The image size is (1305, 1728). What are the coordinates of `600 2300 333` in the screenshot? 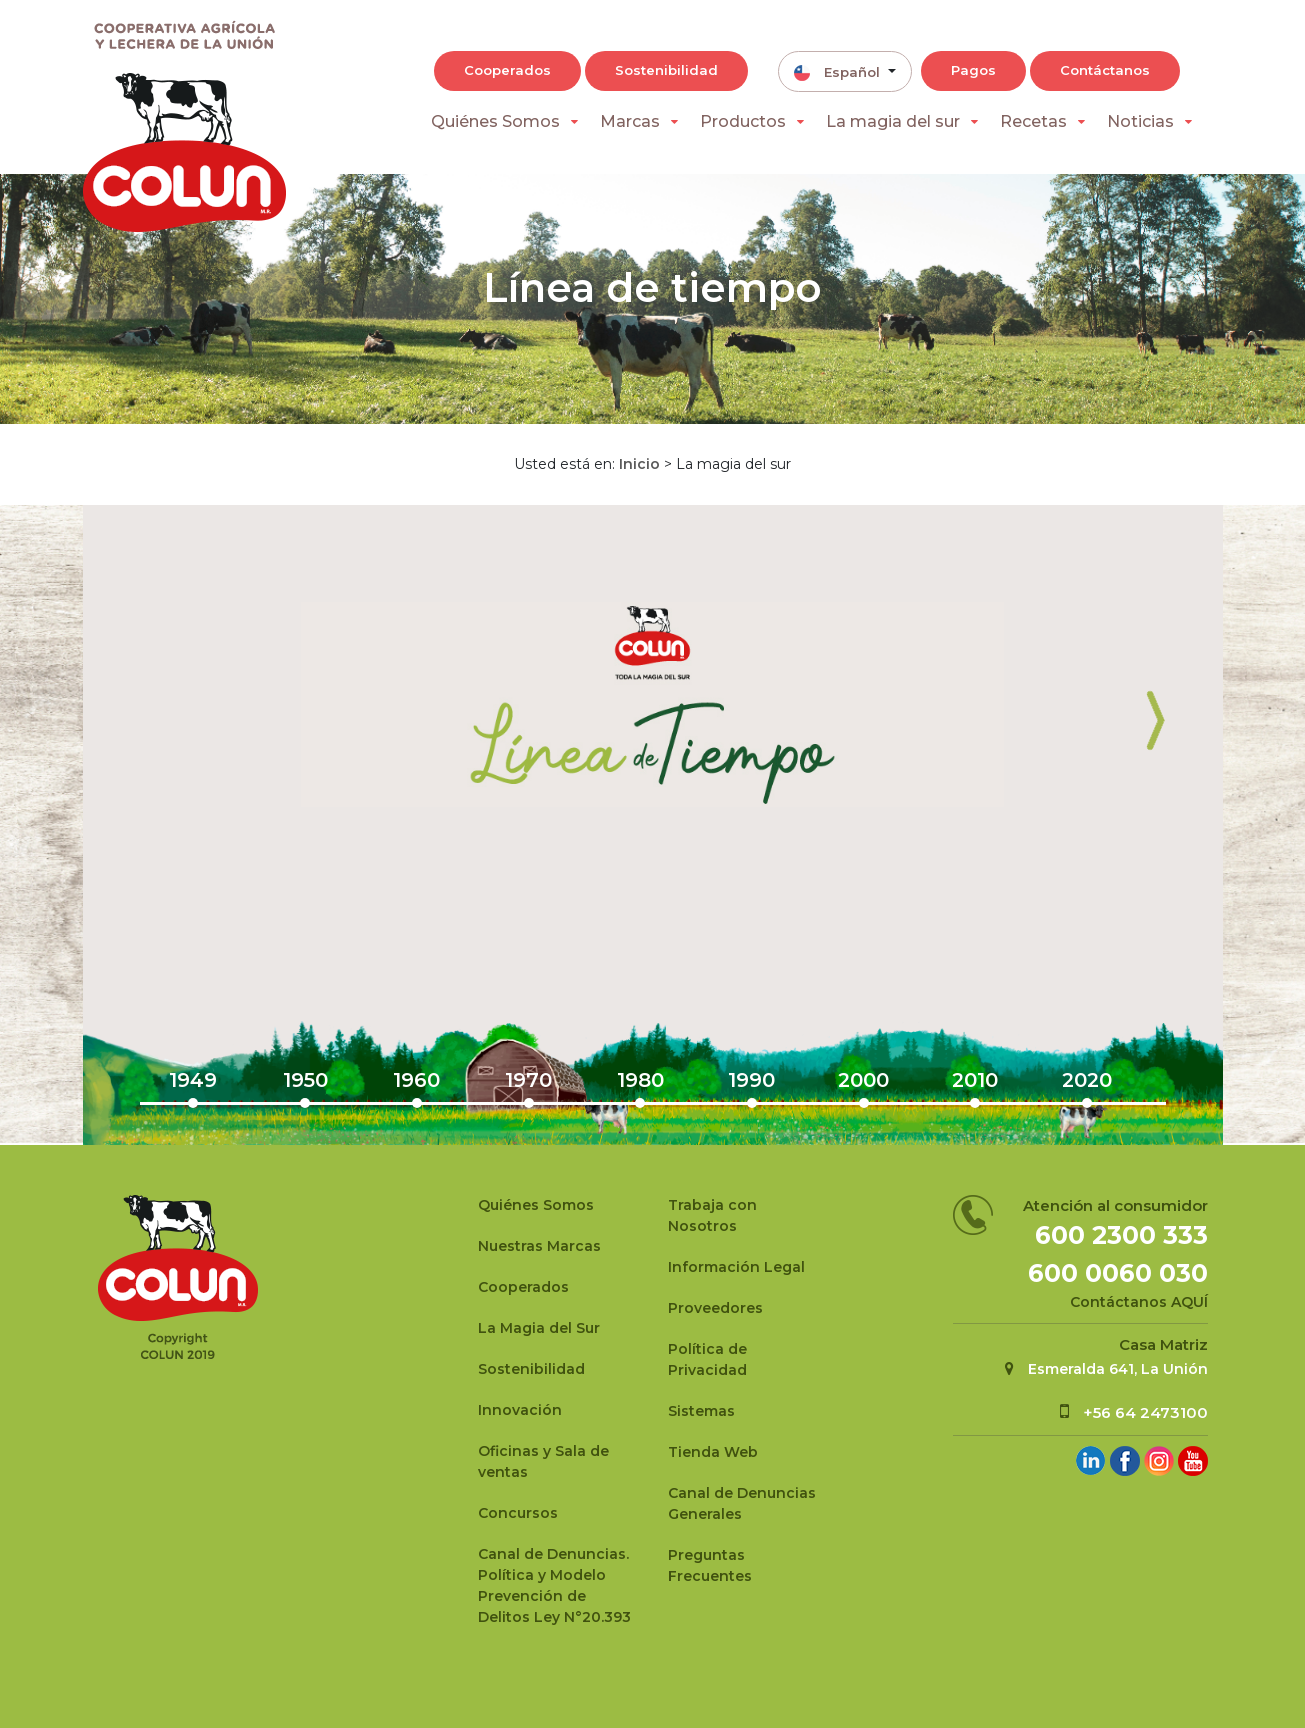 It's located at (1121, 1235).